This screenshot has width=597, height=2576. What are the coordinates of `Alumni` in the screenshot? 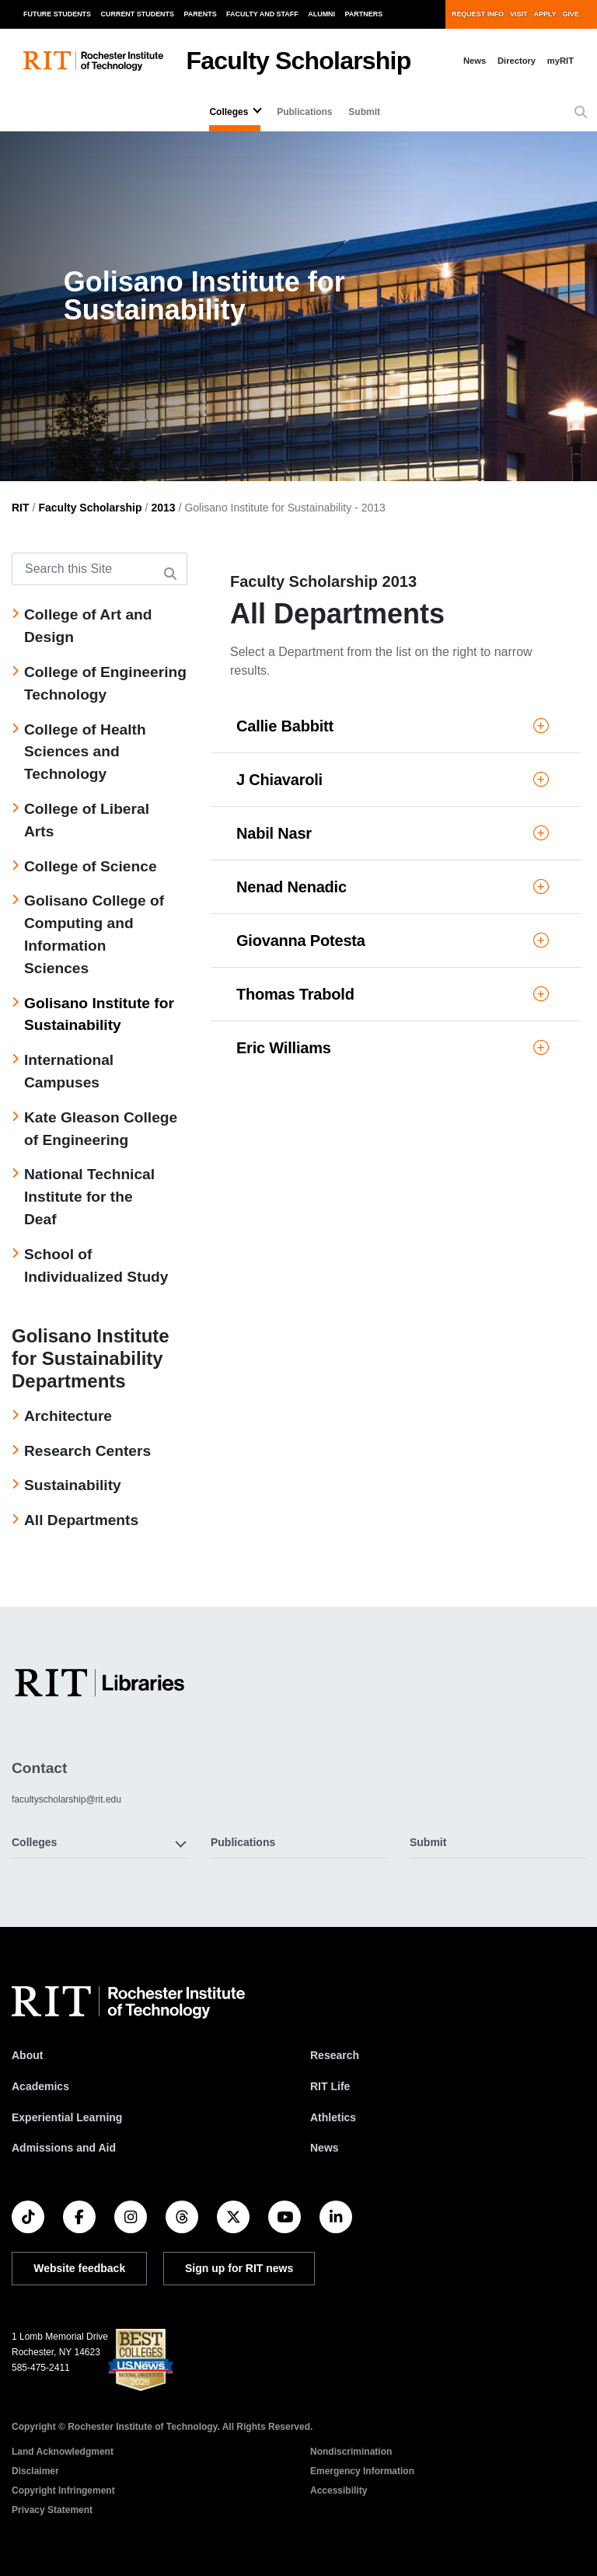 It's located at (321, 14).